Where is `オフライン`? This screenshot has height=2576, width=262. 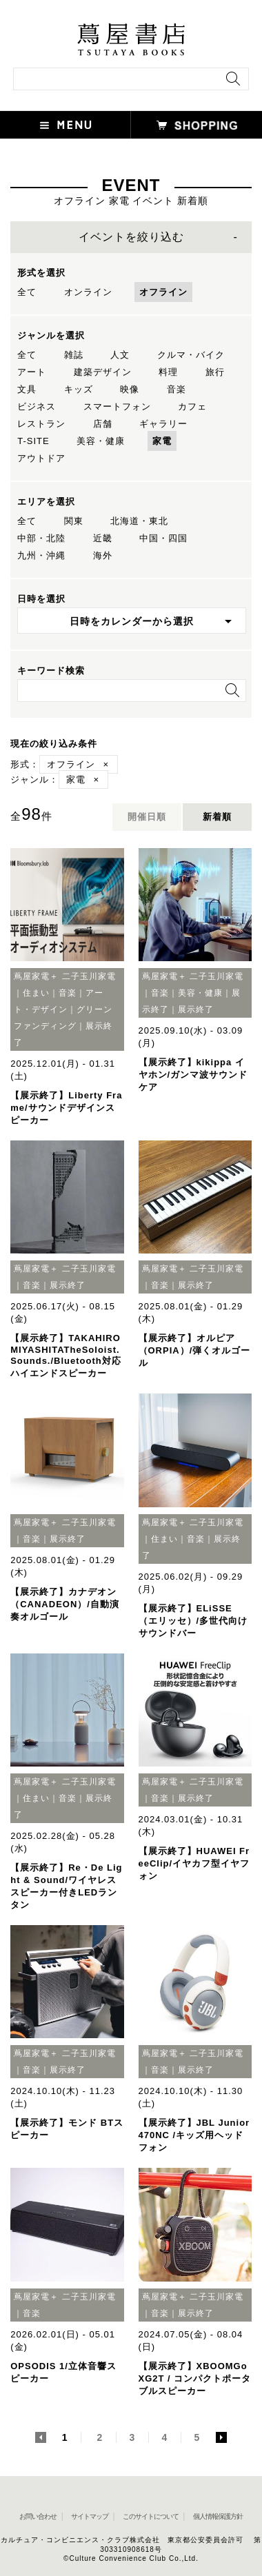 オフライン is located at coordinates (163, 292).